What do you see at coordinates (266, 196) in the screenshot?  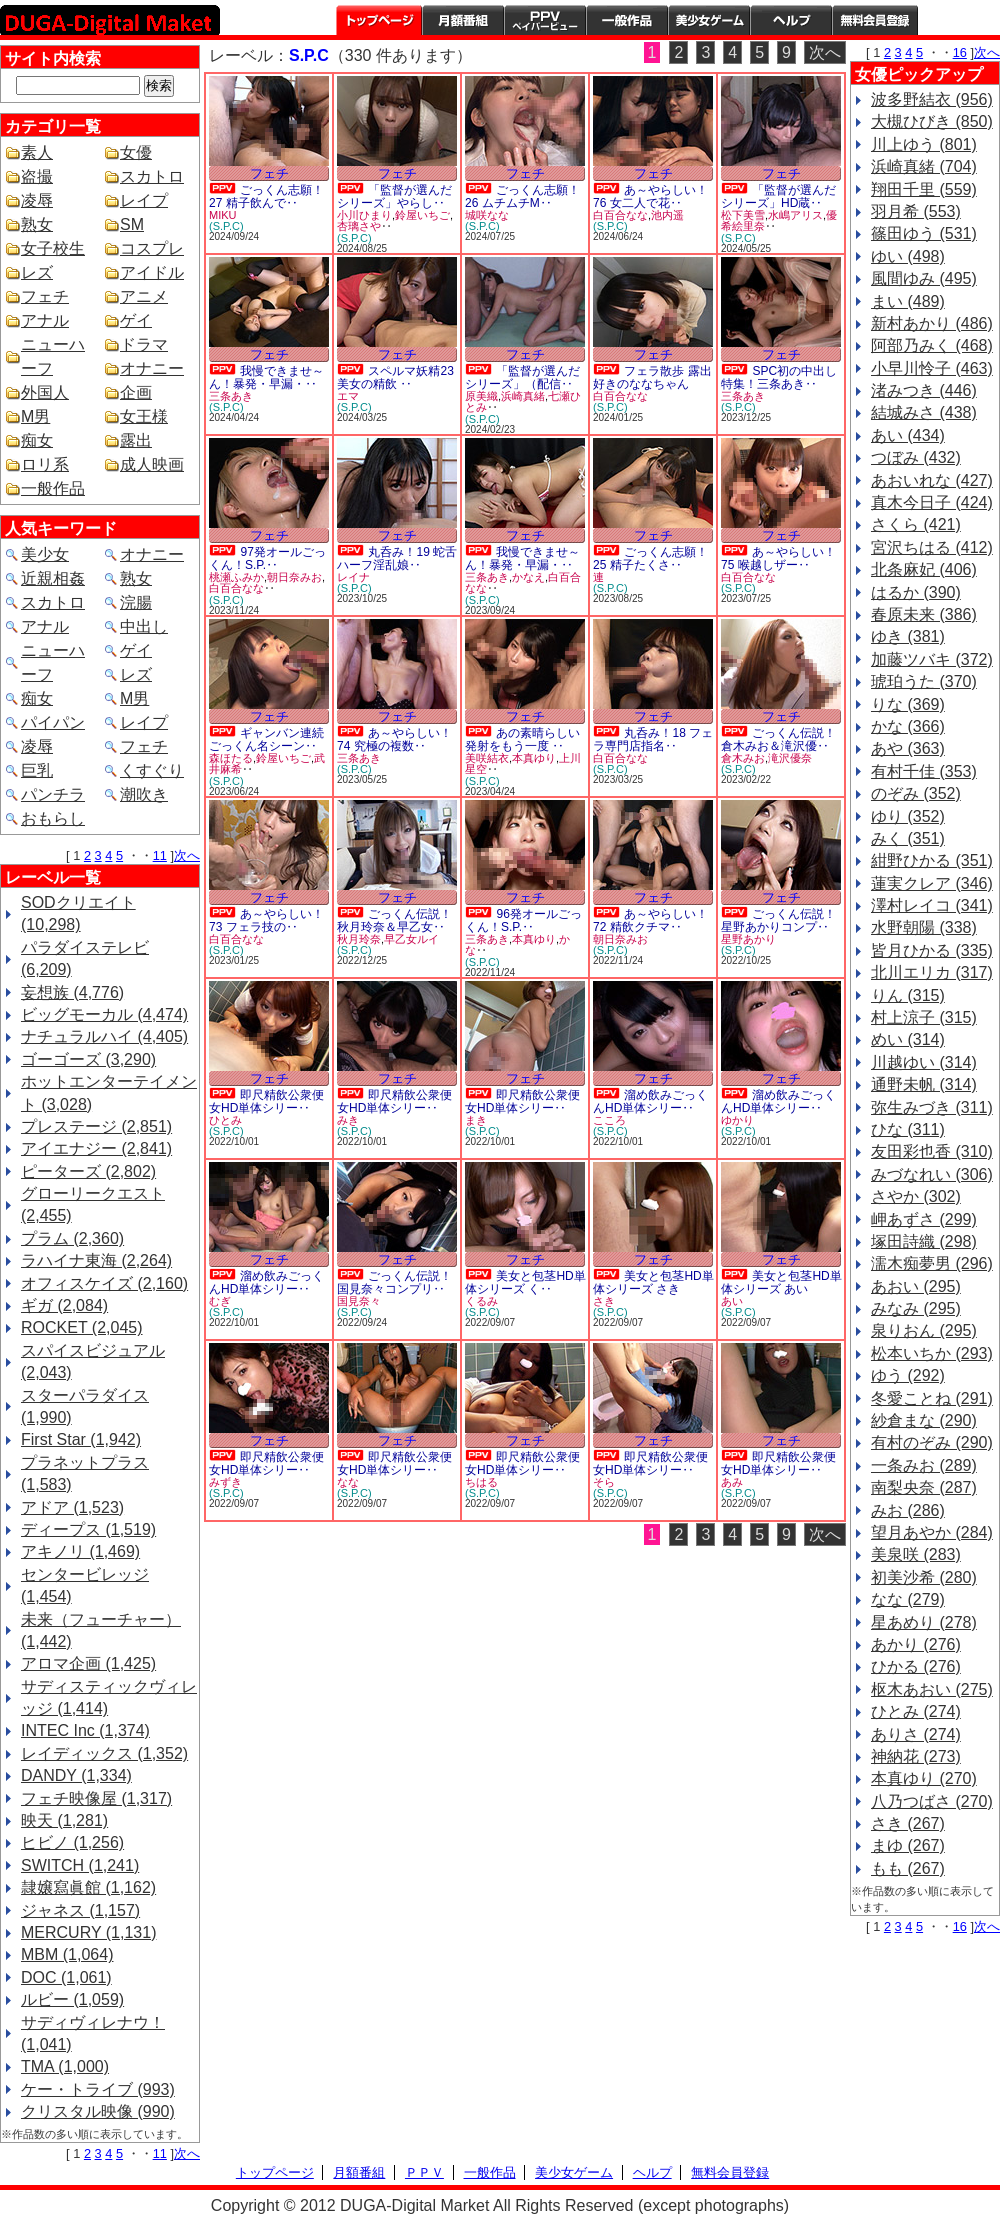 I see `ごっくん志願！27 精子飲んで‥` at bounding box center [266, 196].